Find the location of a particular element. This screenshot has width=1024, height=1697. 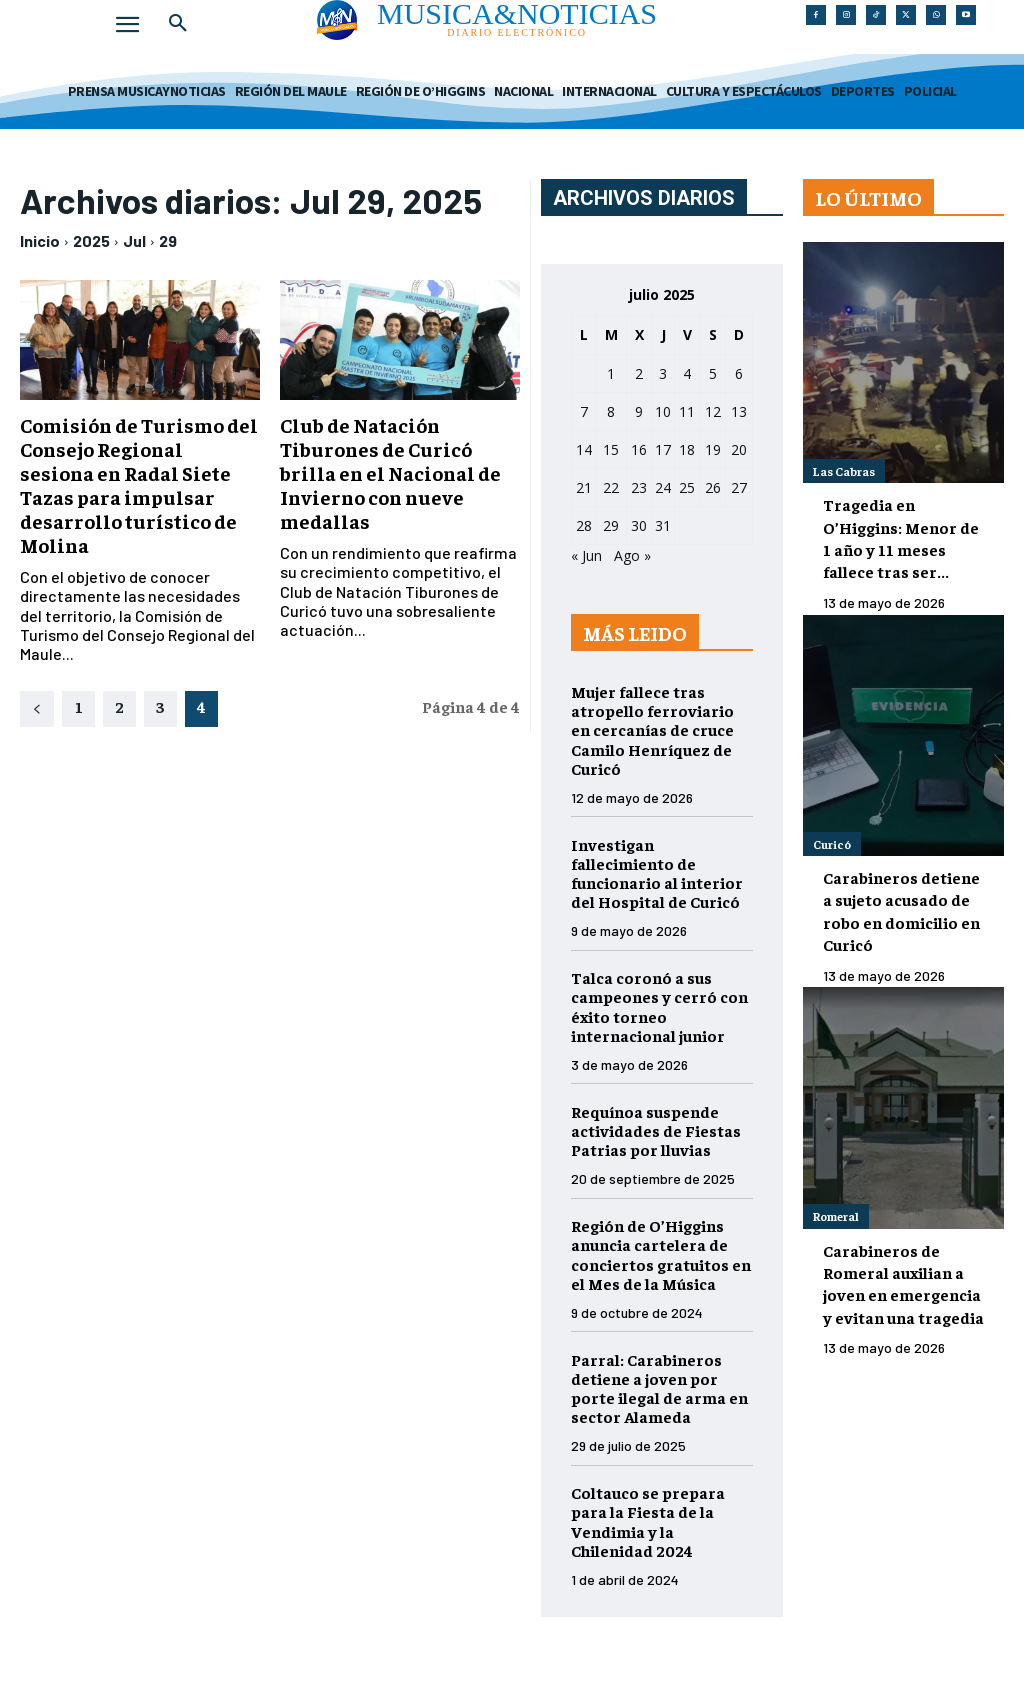

9 [Entradas publicadas el 9 de July de 2025] is located at coordinates (639, 411).